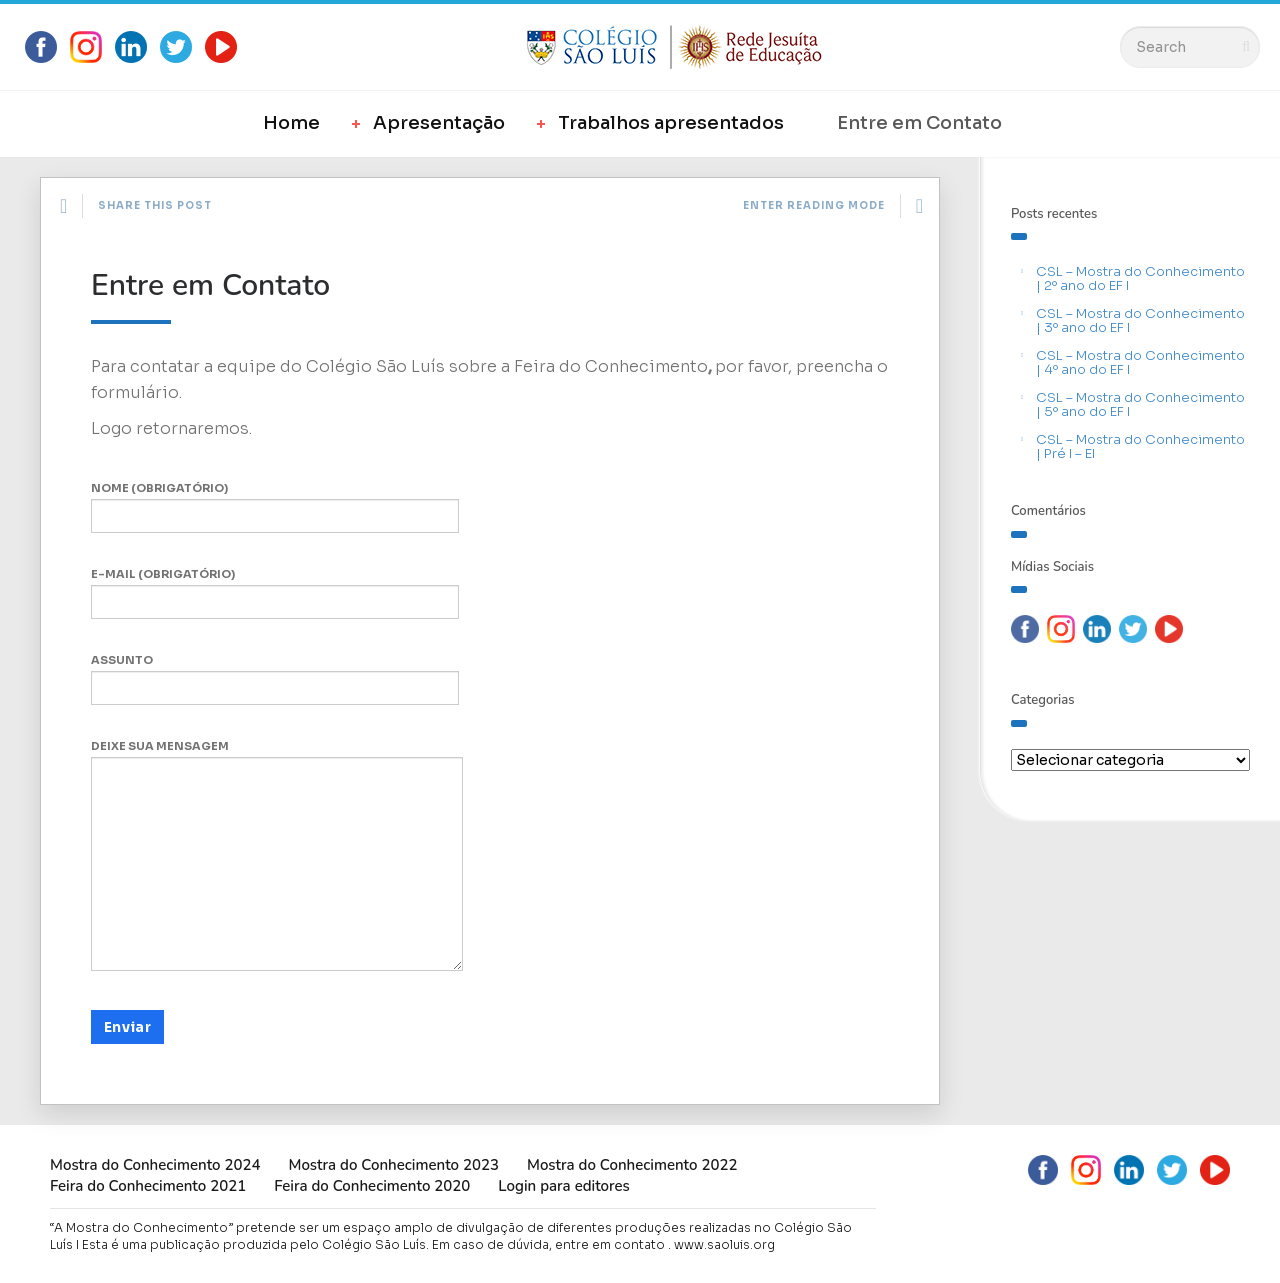  Describe the element at coordinates (1140, 278) in the screenshot. I see `CSL – Mostra do Conhecimento | 2º ano do EF I` at that location.